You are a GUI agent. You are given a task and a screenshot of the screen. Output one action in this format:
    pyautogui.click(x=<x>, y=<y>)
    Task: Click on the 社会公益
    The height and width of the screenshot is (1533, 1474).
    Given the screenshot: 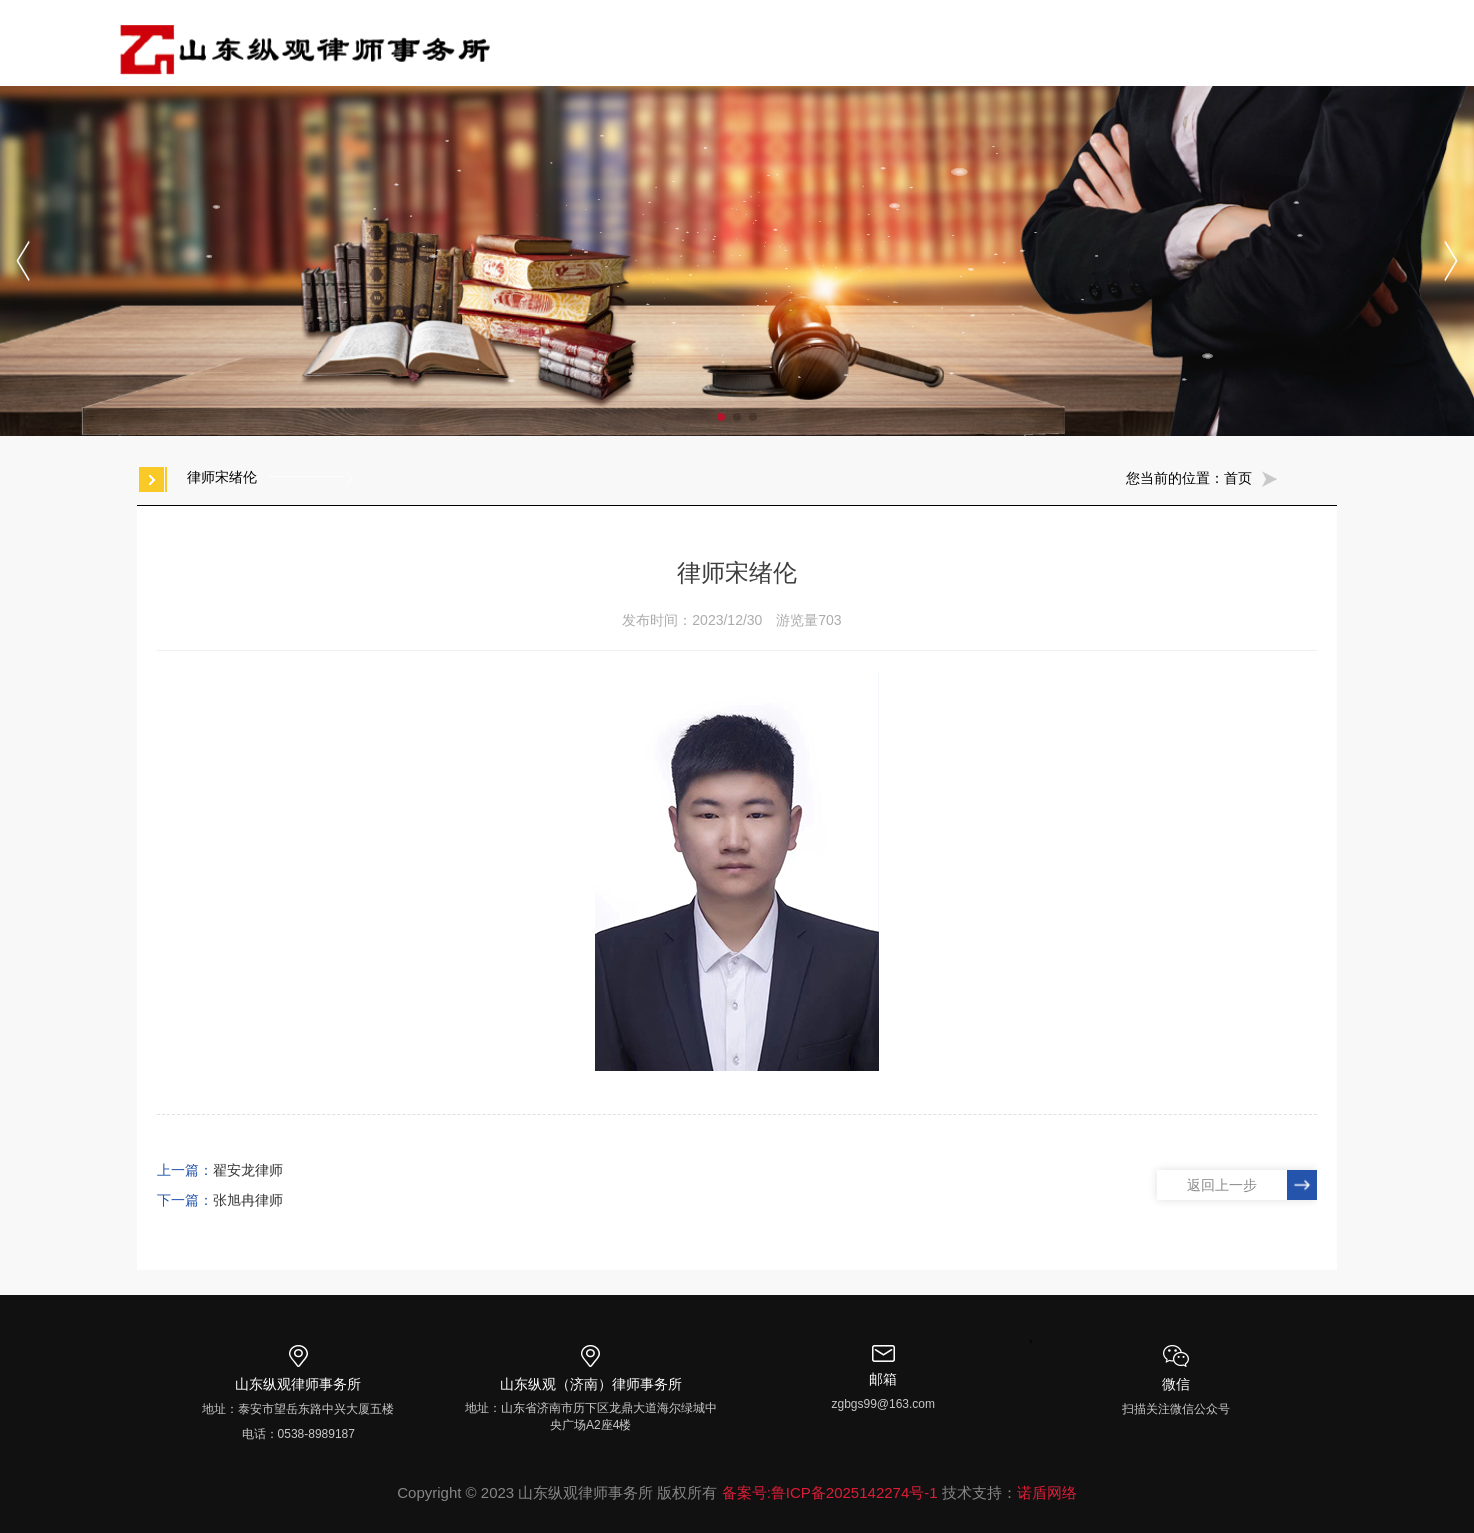 What is the action you would take?
    pyautogui.click(x=1265, y=42)
    